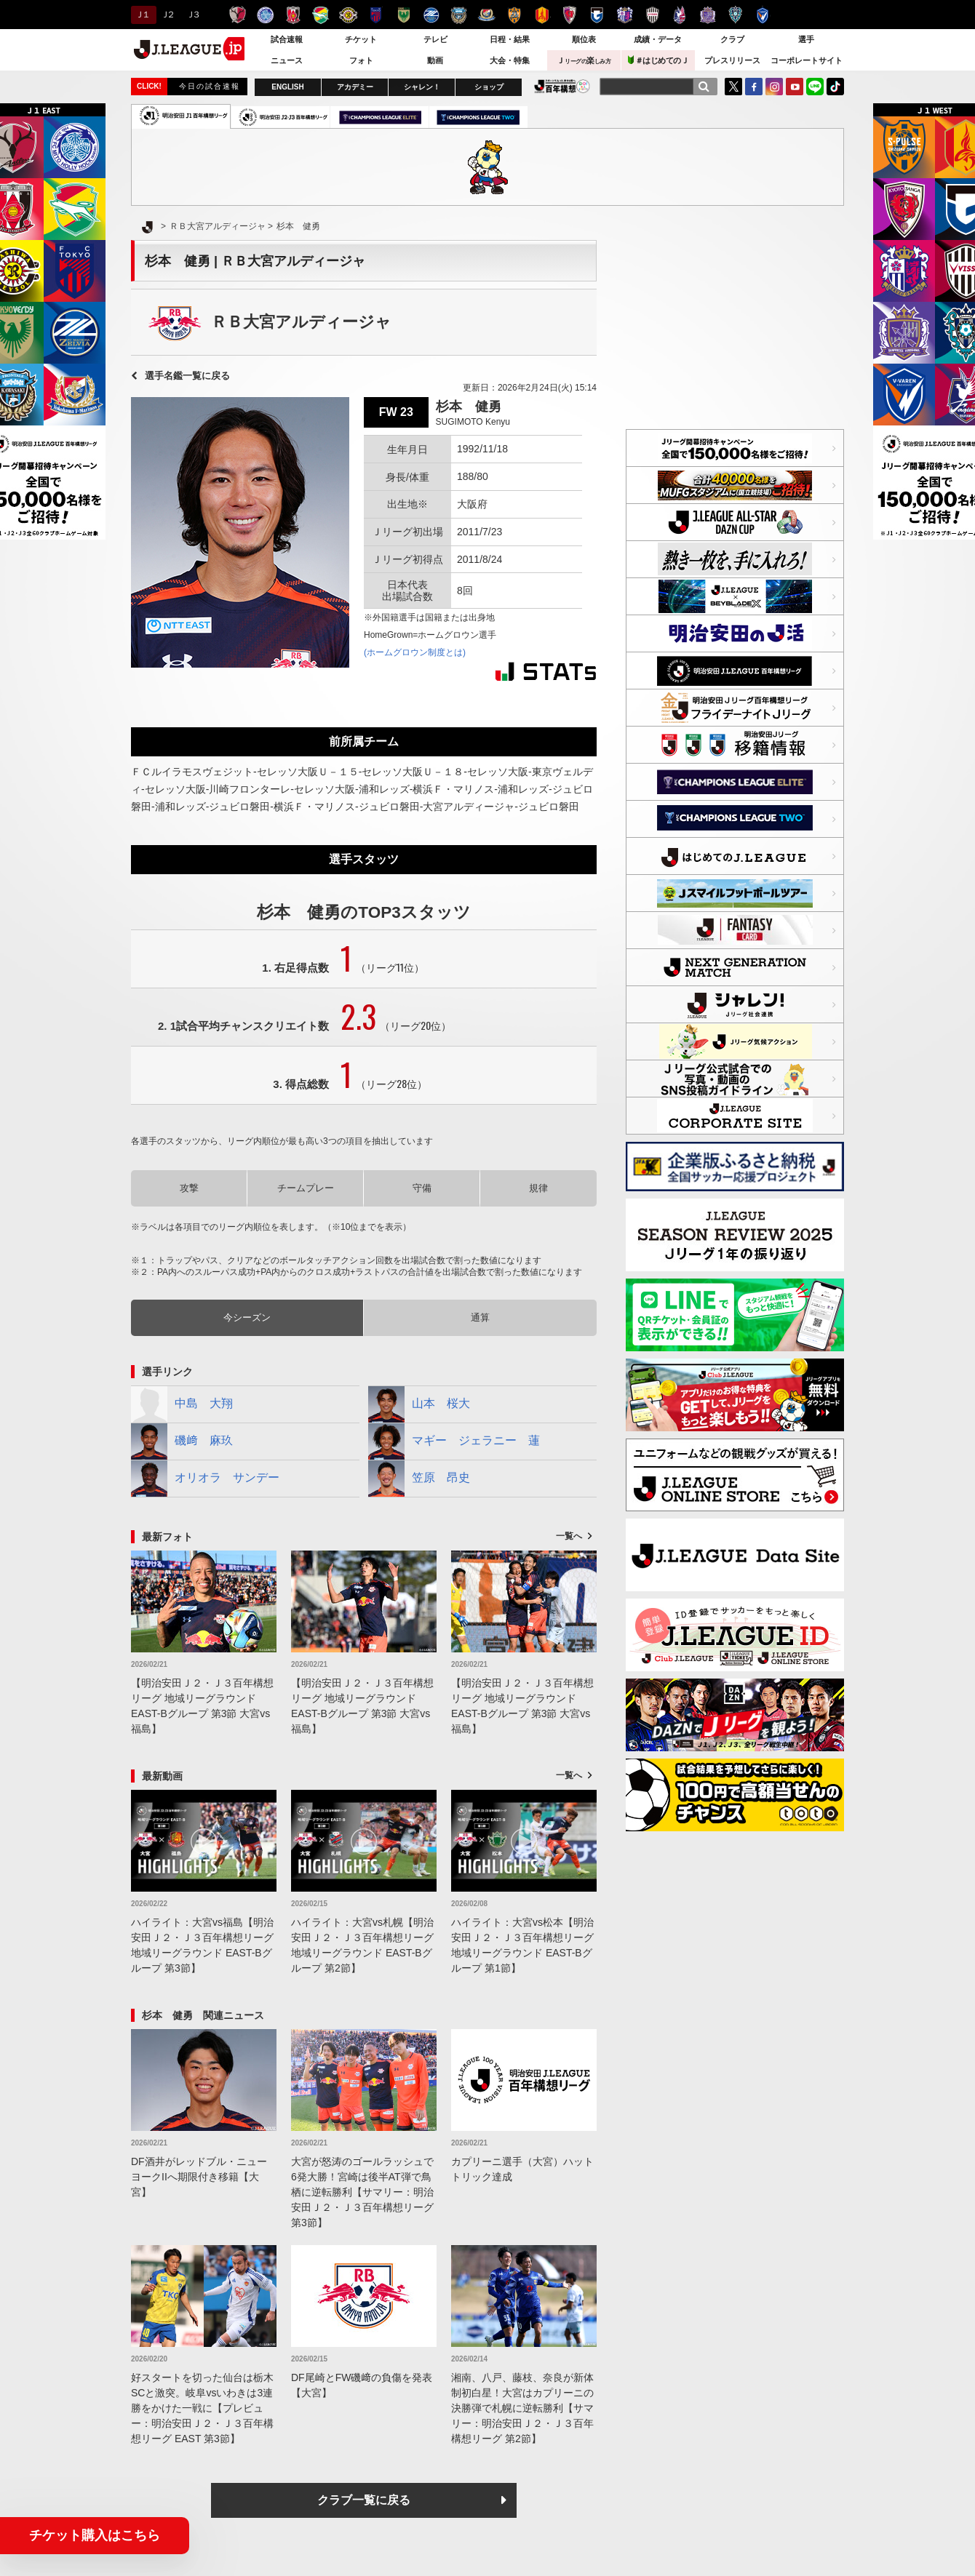  Describe the element at coordinates (415, 652) in the screenshot. I see `(ホームグロウン制度とは)` at that location.